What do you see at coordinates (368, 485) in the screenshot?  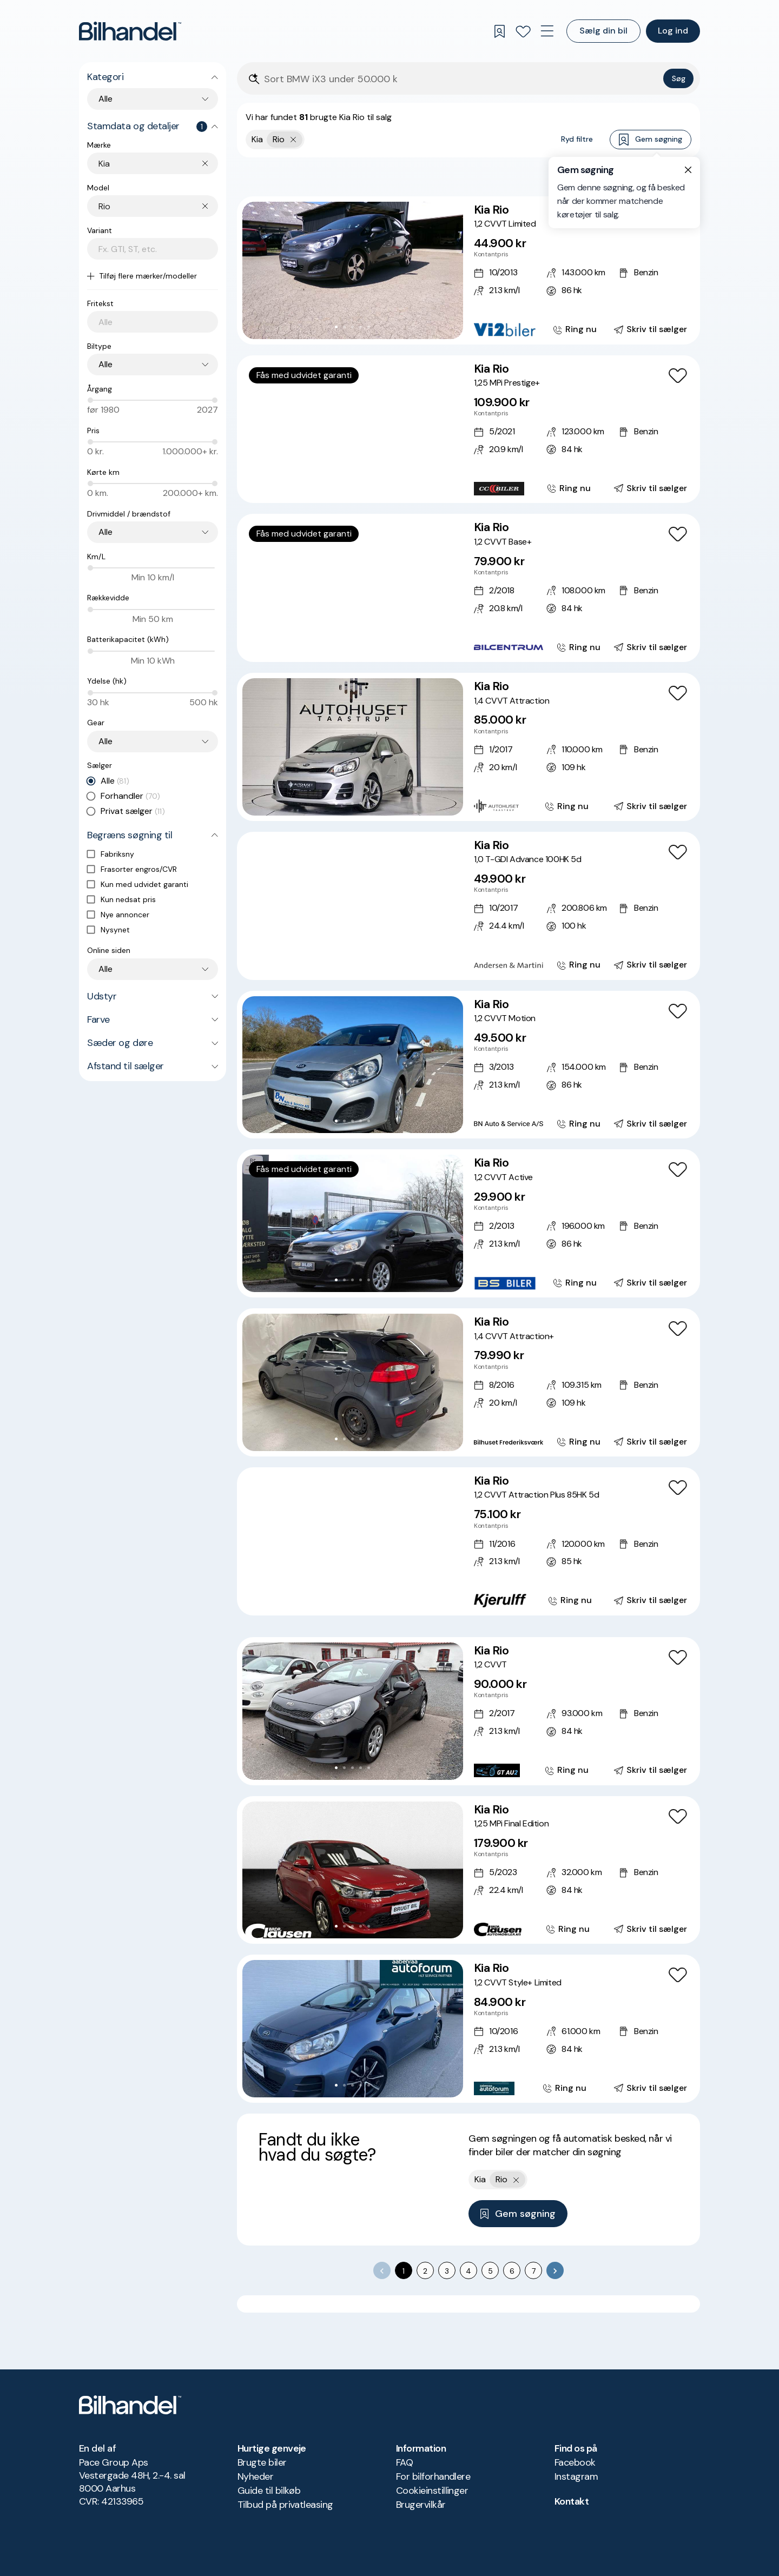 I see `[Go to Slide 6]` at bounding box center [368, 485].